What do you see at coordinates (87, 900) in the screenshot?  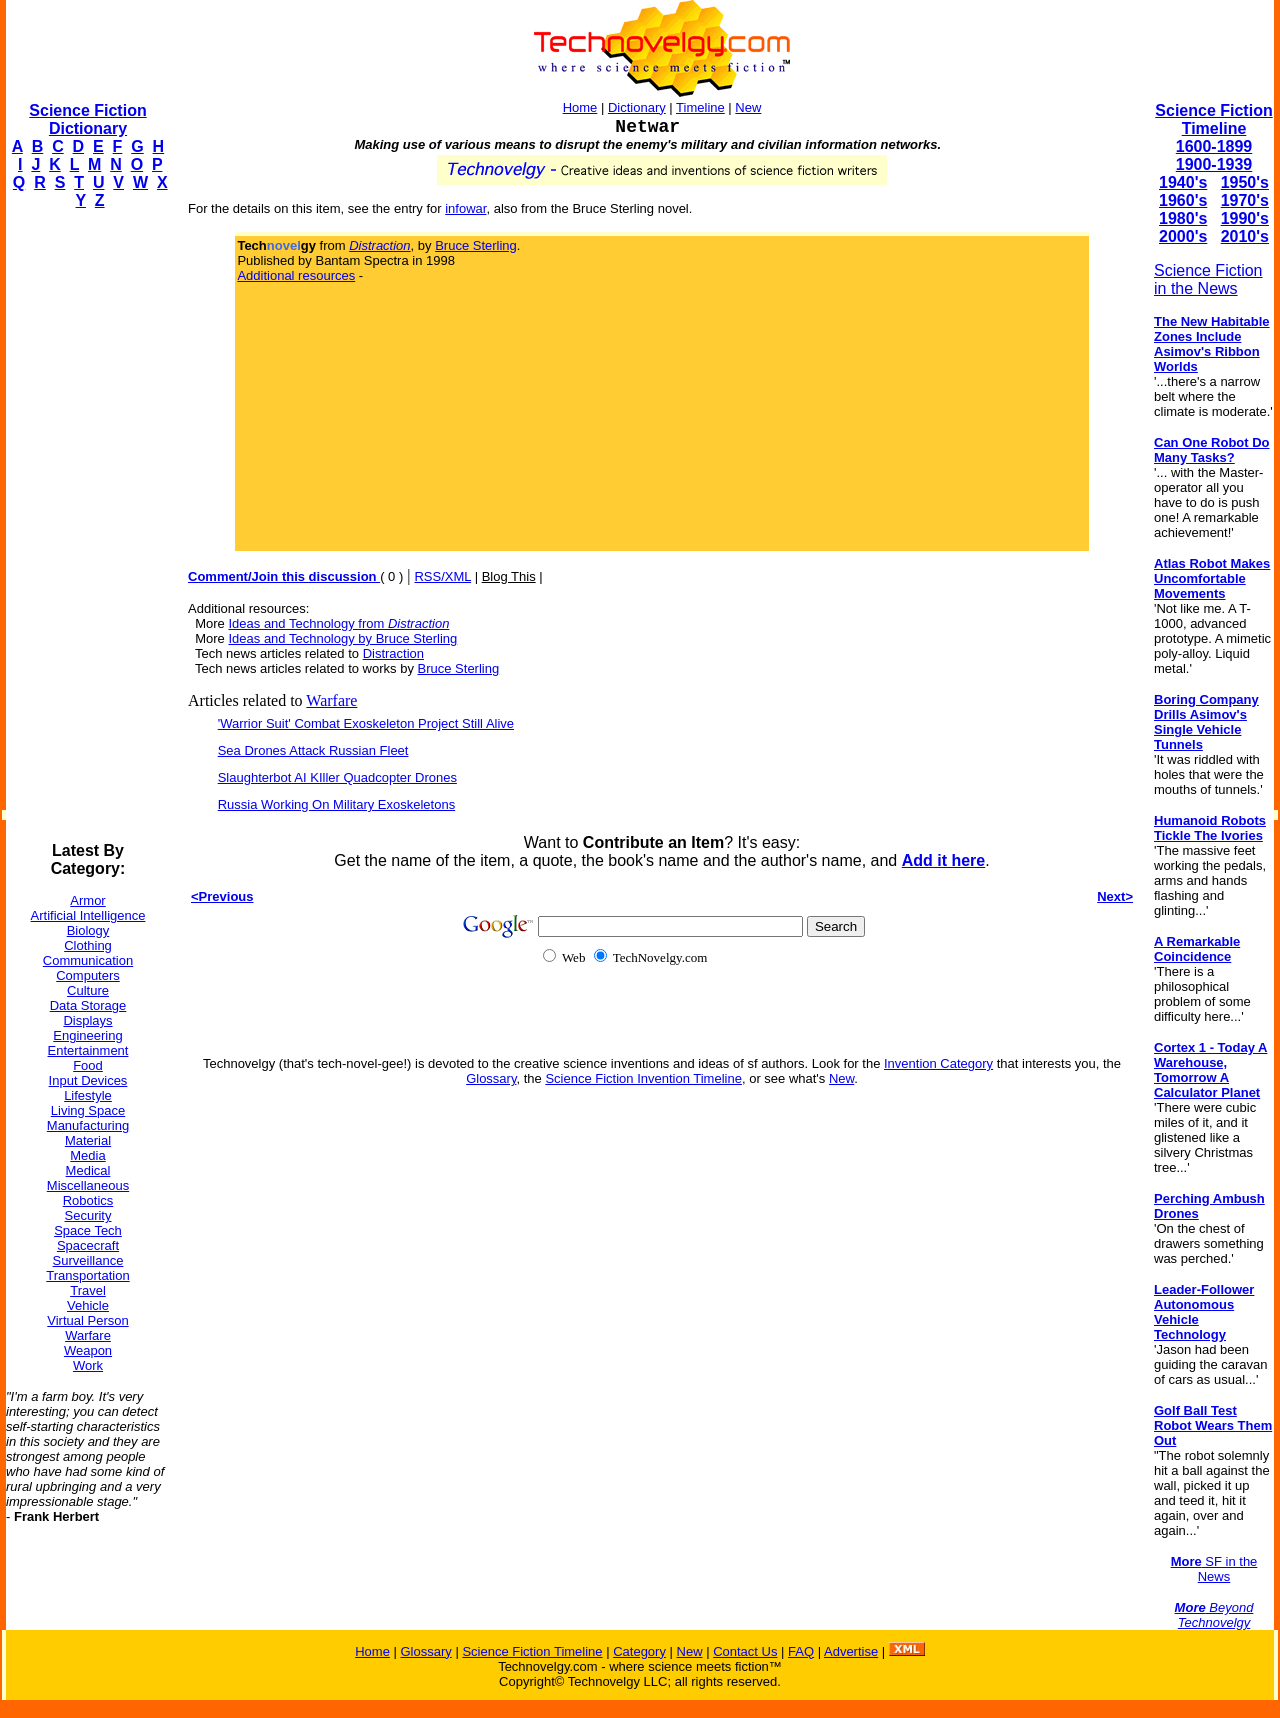 I see `Armor` at bounding box center [87, 900].